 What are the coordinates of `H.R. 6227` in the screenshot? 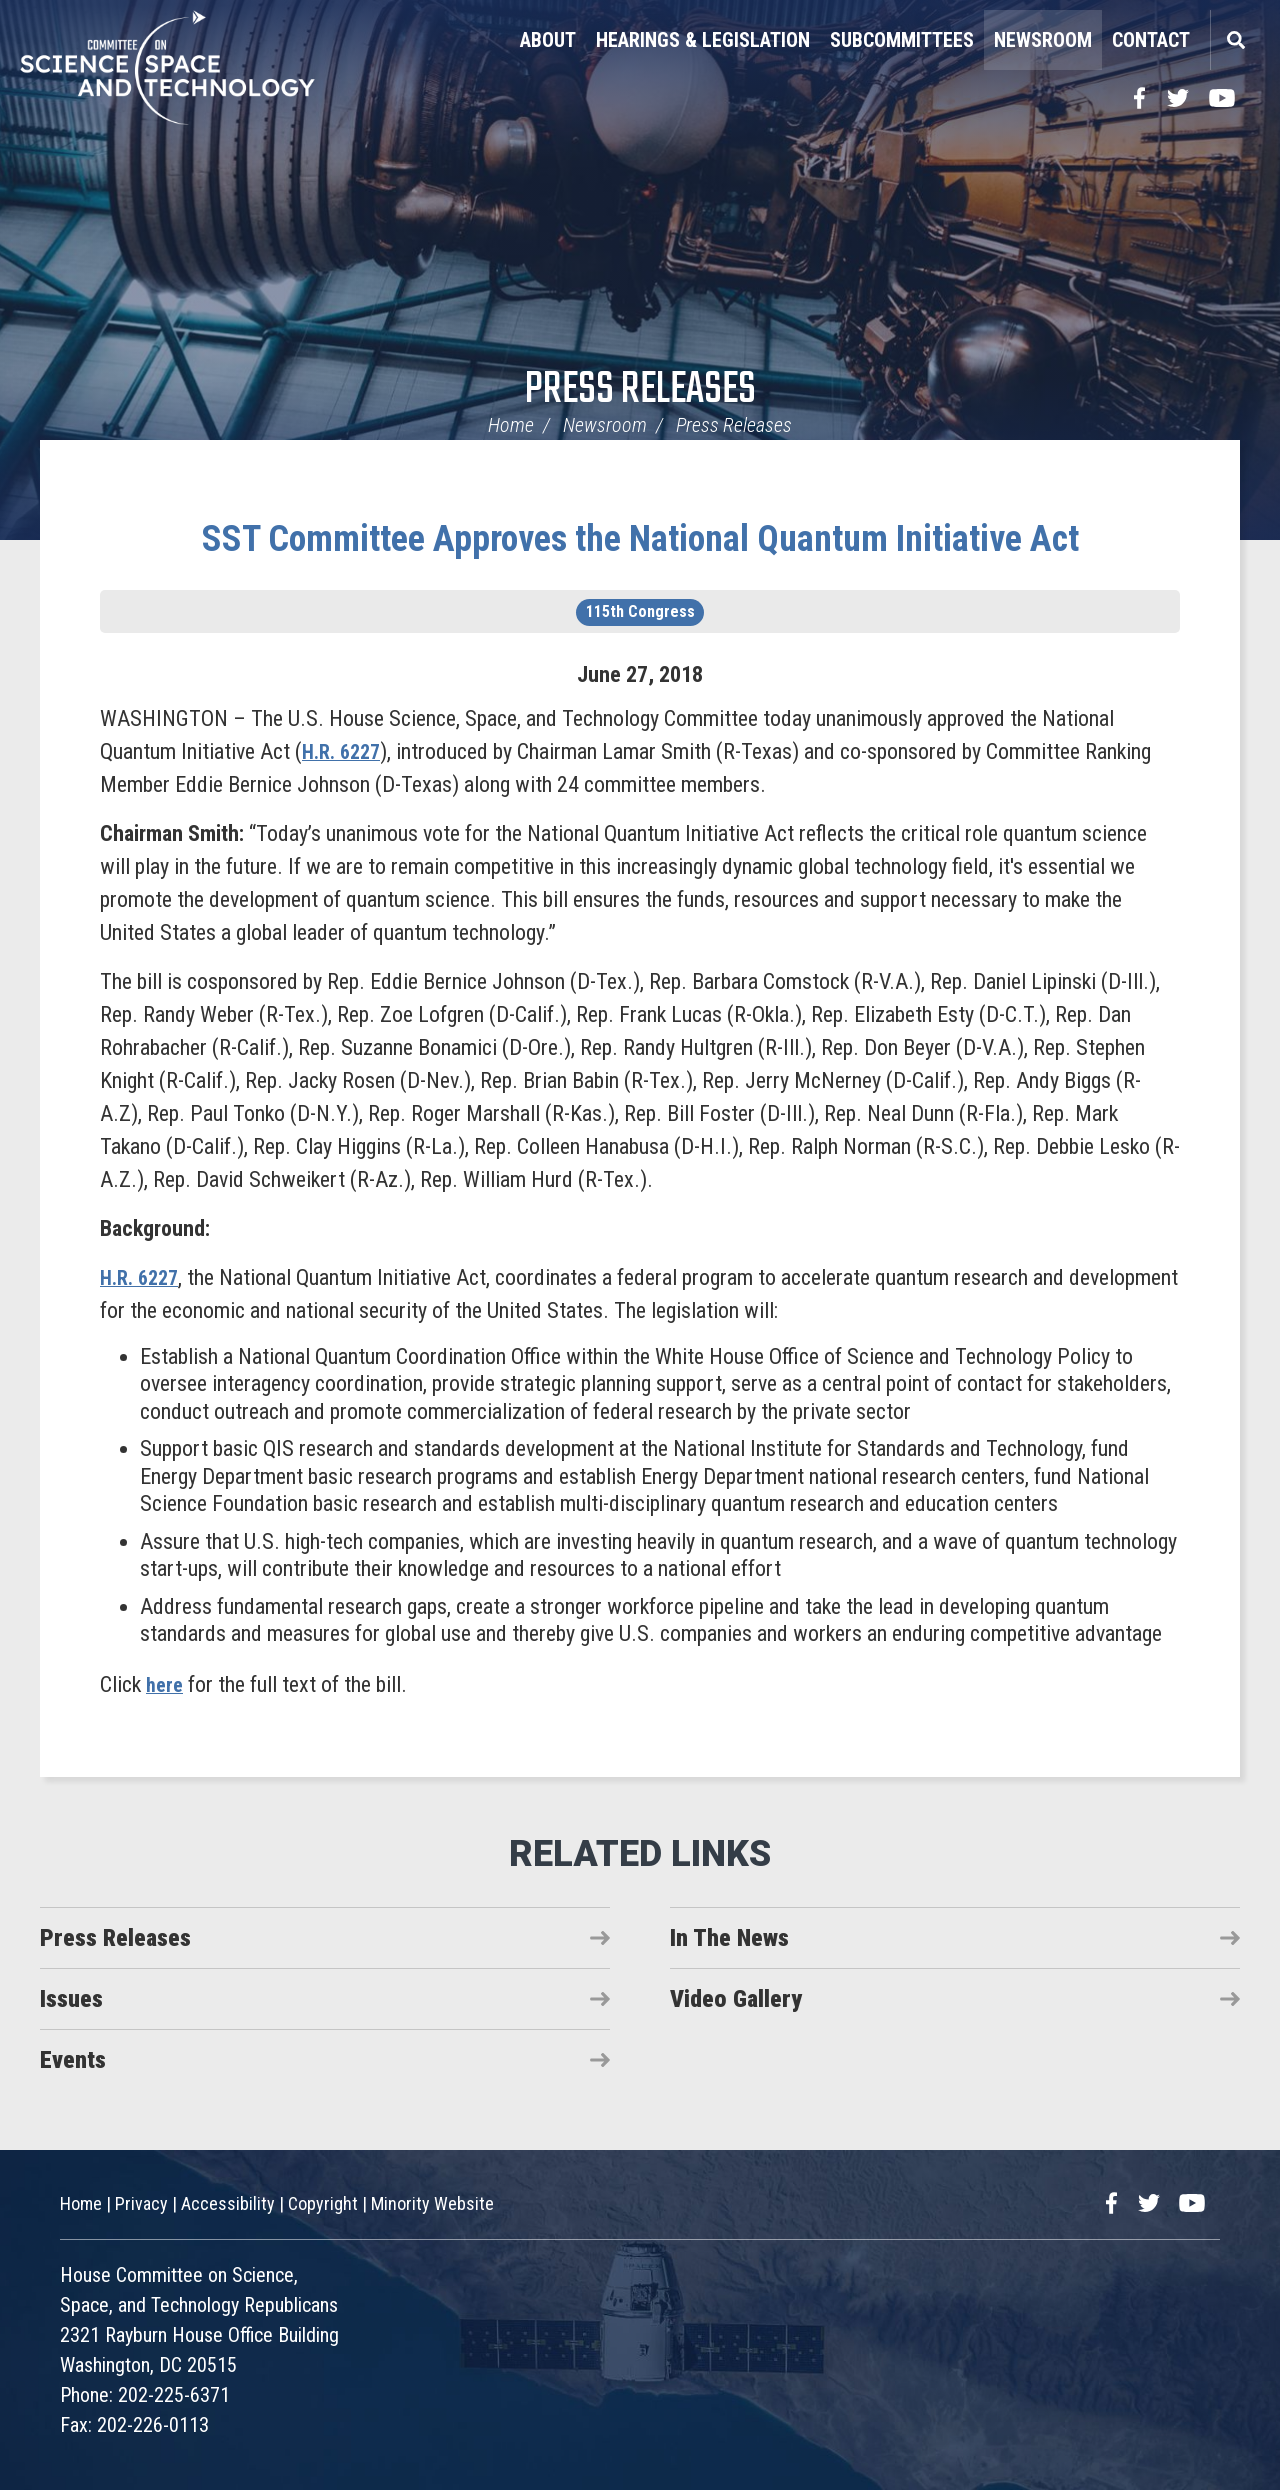 It's located at (345, 751).